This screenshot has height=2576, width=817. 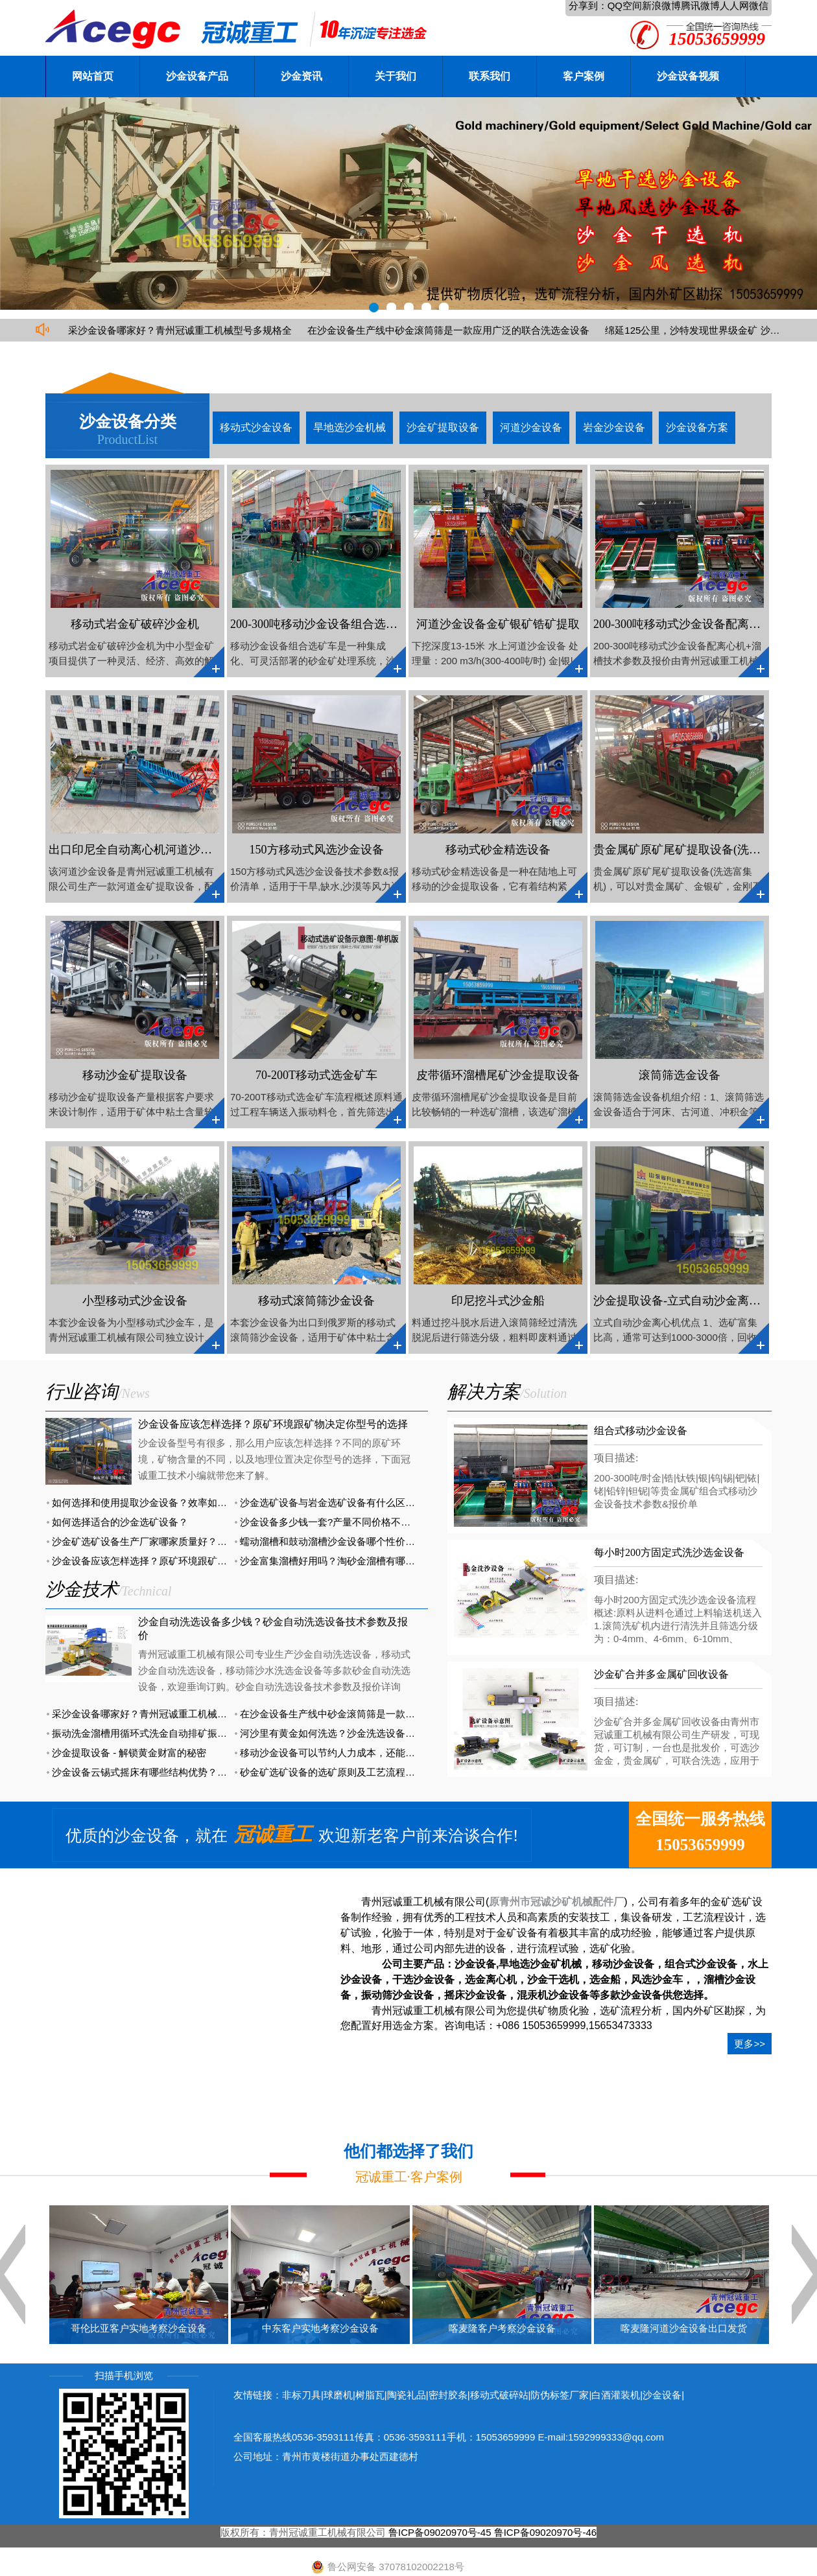 What do you see at coordinates (366, 1752) in the screenshot?
I see `移动沙金设备可以节约人力成本，还能提高金矿的开采效率` at bounding box center [366, 1752].